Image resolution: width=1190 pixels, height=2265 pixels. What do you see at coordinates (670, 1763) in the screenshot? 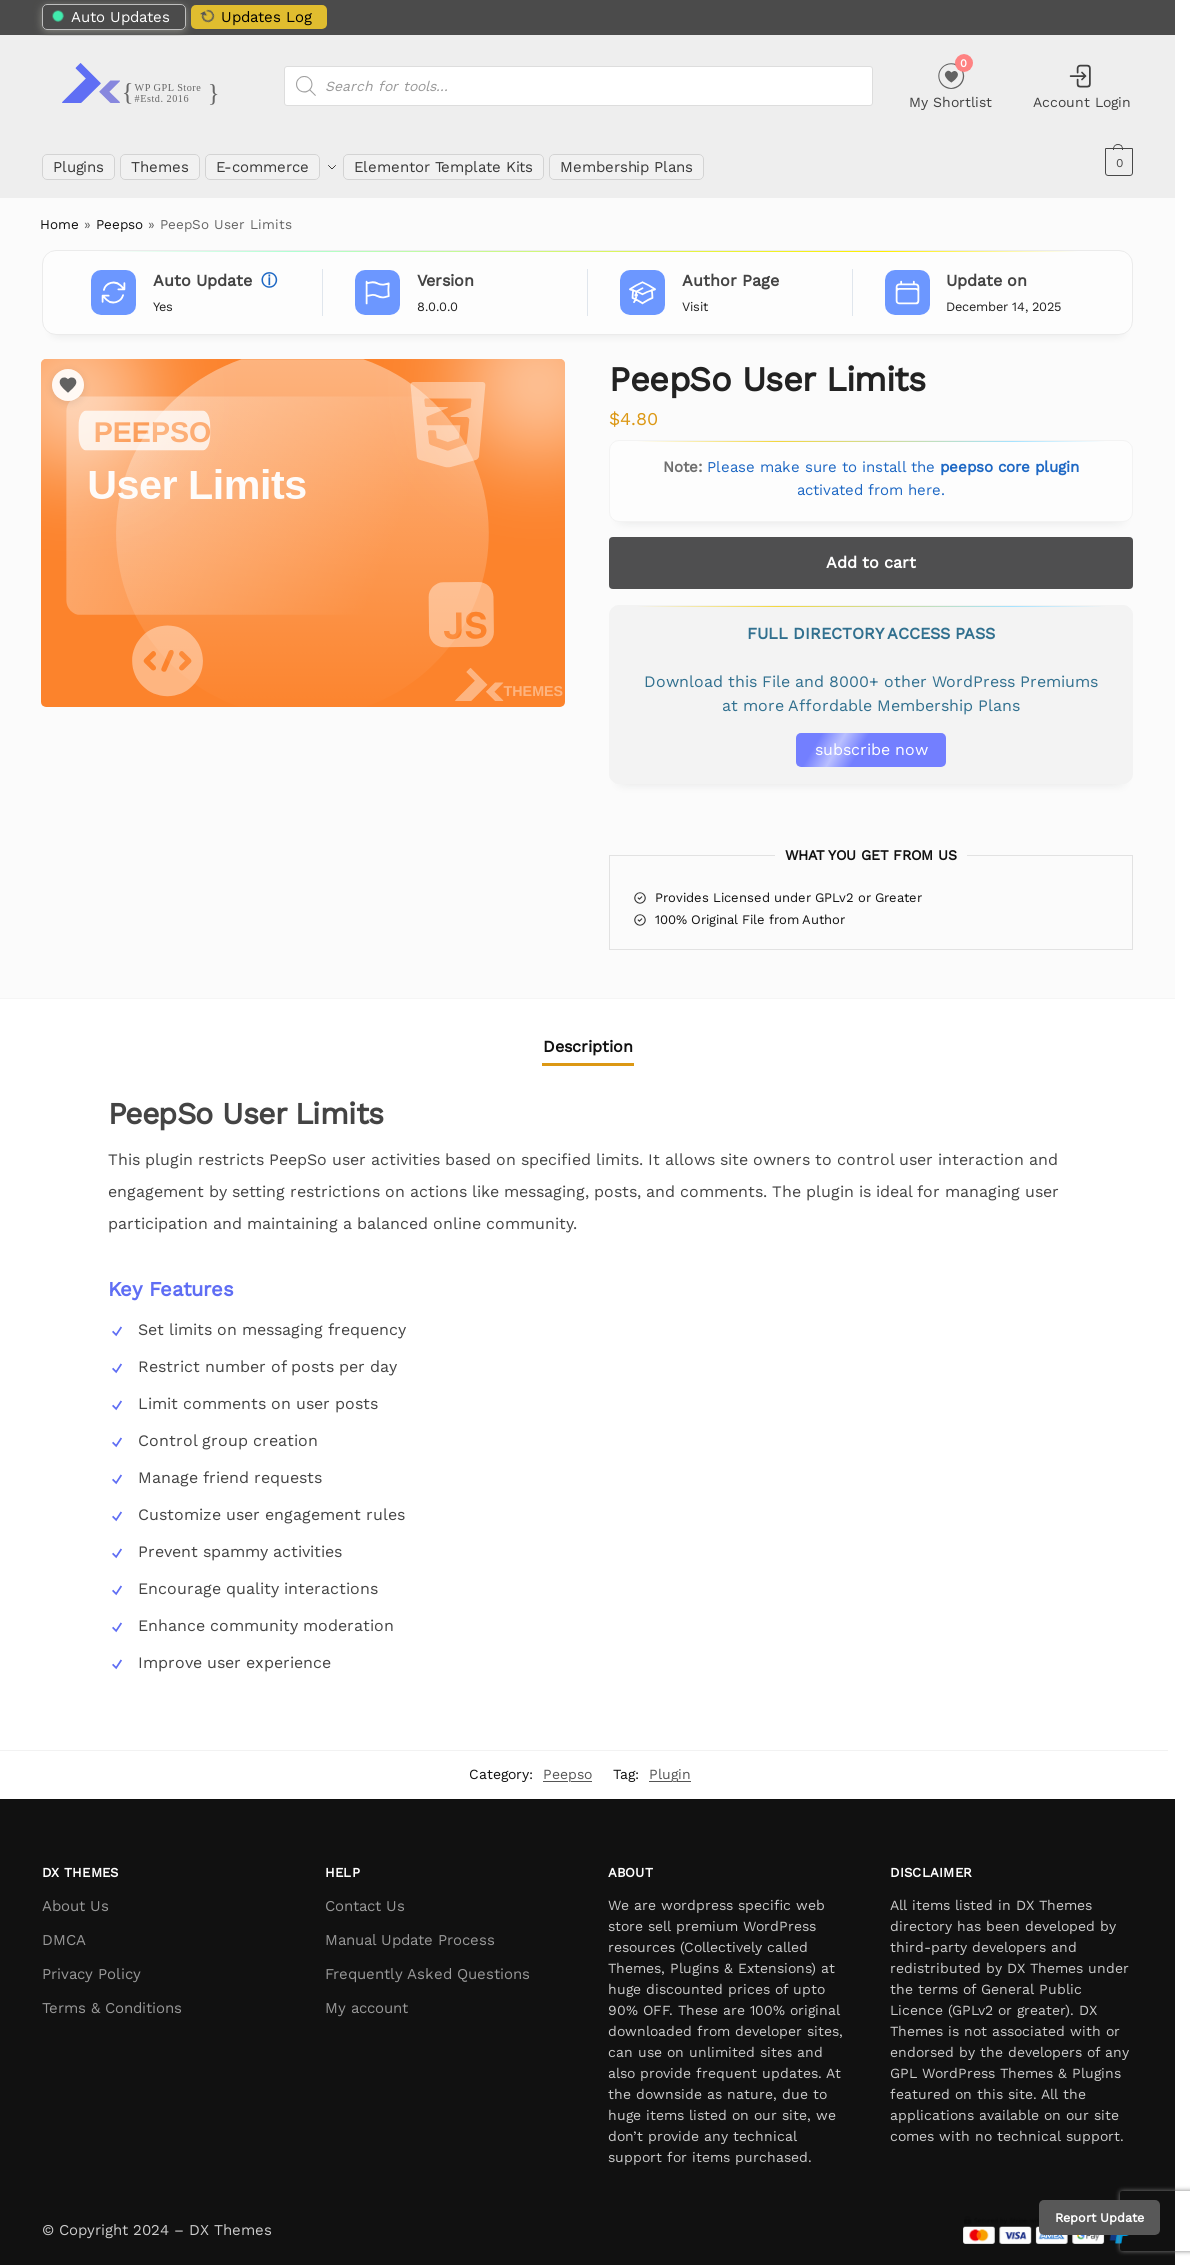
I see `Plugin` at bounding box center [670, 1763].